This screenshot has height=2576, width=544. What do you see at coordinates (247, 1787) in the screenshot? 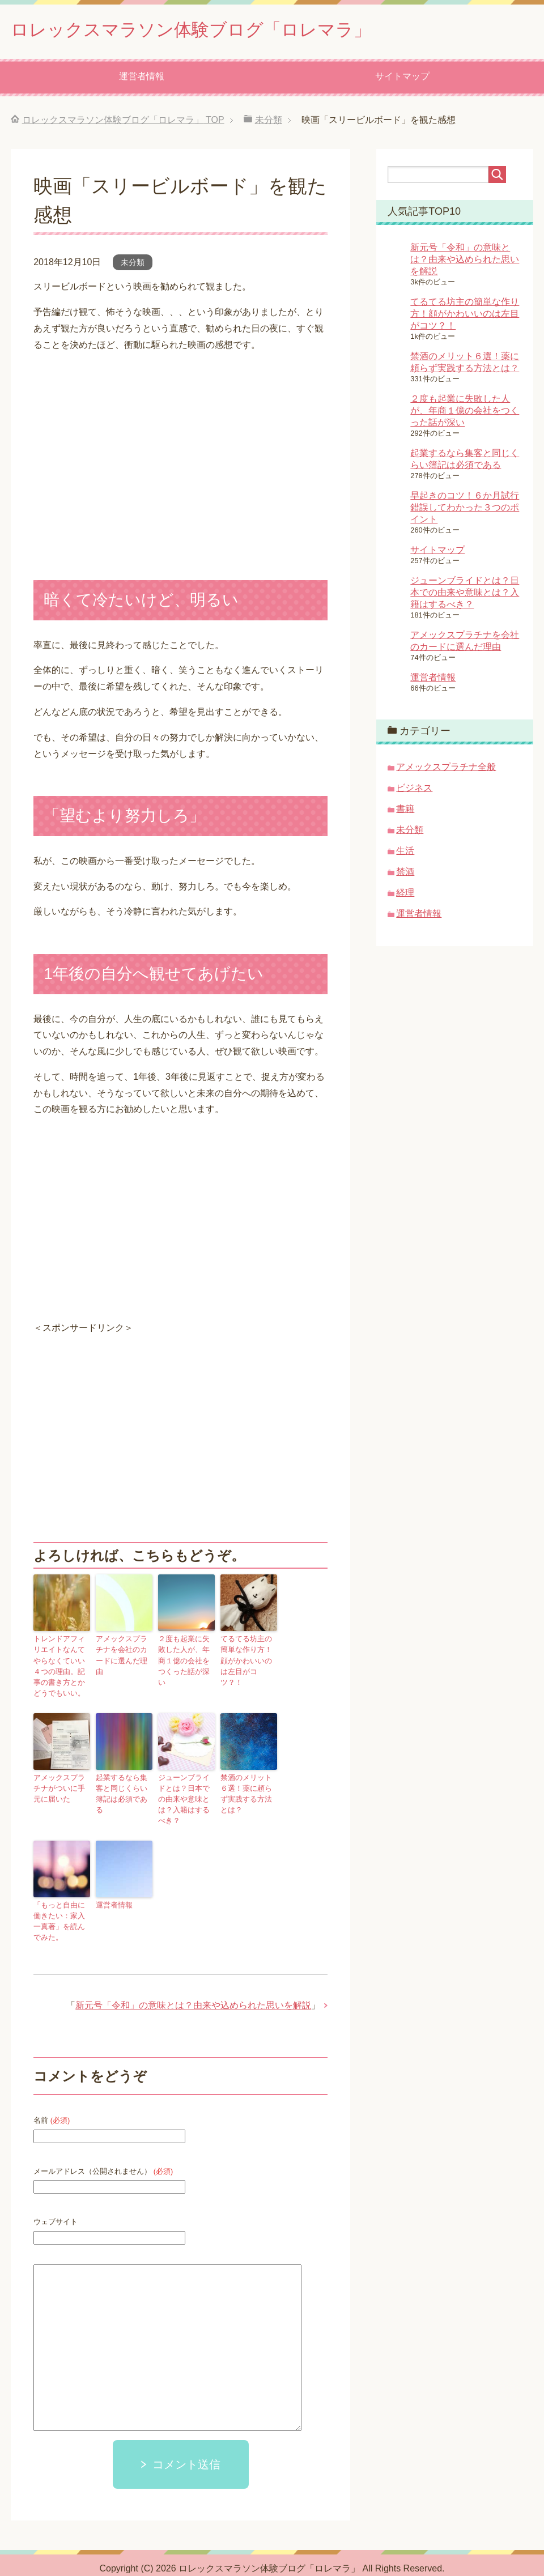
I see `禁酒のメリット６選！薬に頼らず実践する方法とは？` at bounding box center [247, 1787].